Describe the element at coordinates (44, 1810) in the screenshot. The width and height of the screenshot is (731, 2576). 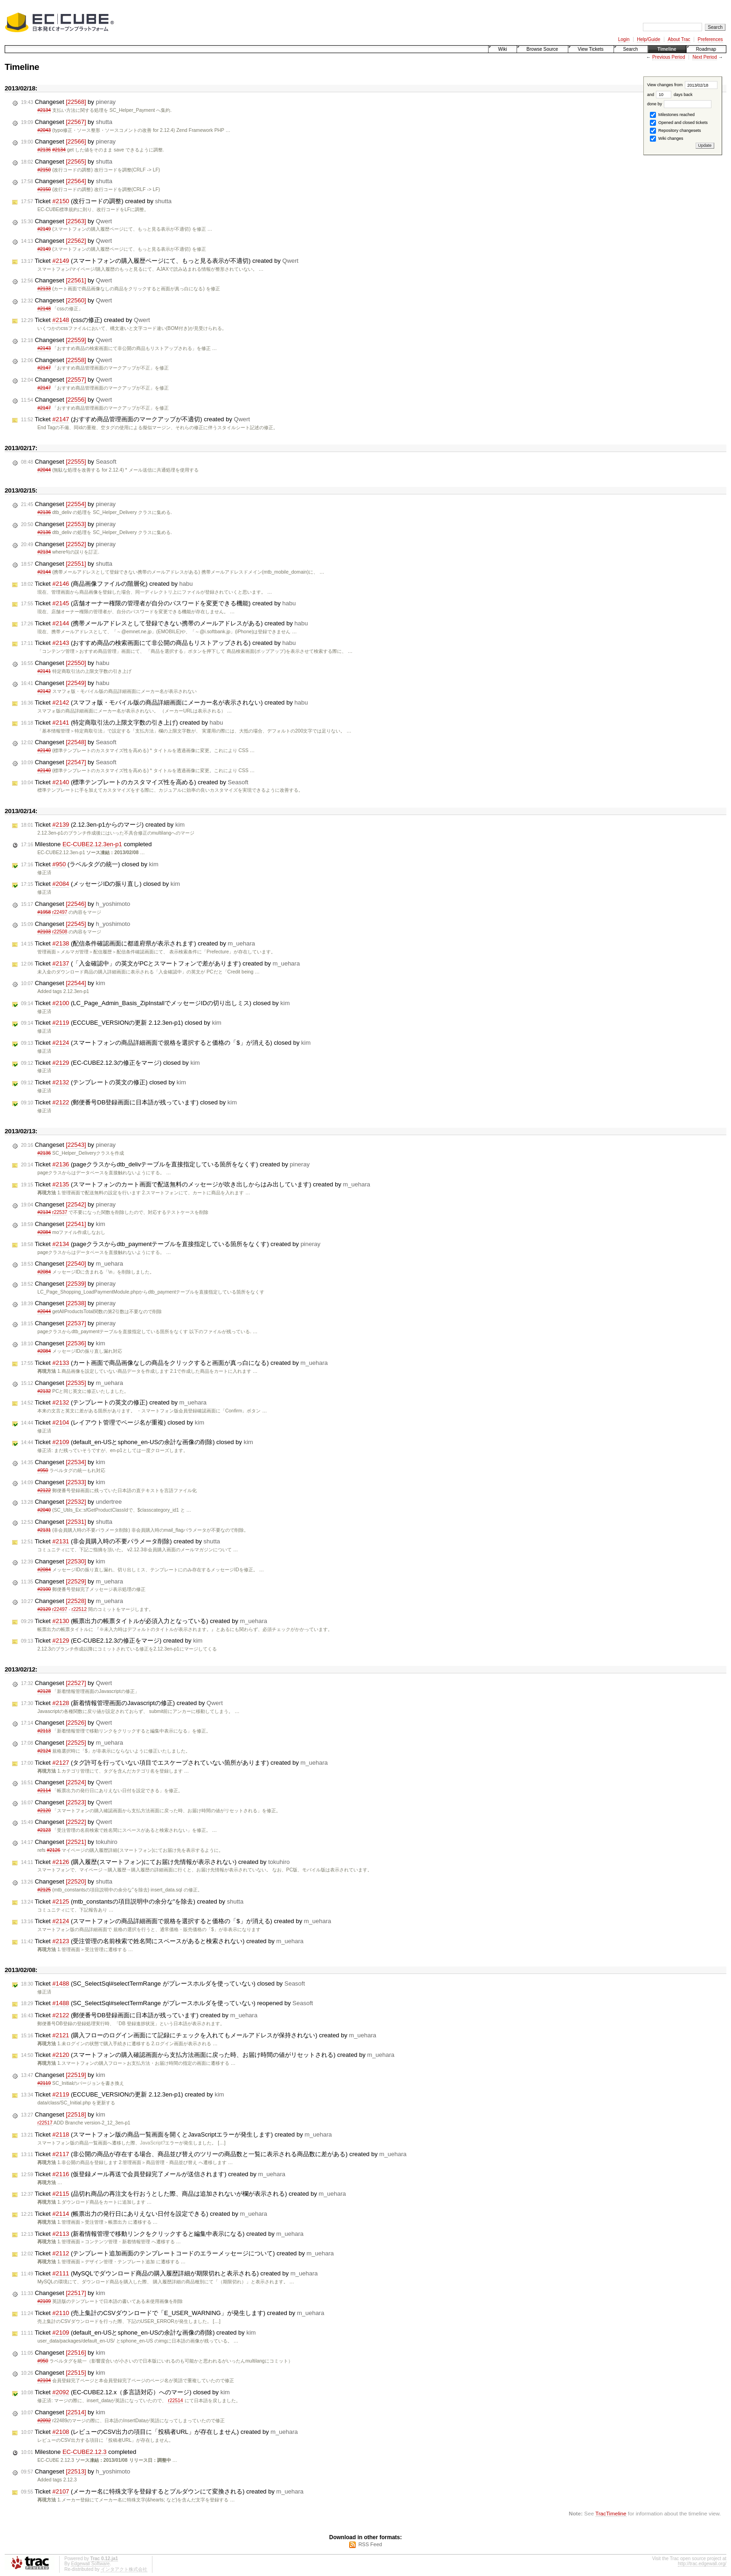
I see `#2120` at that location.